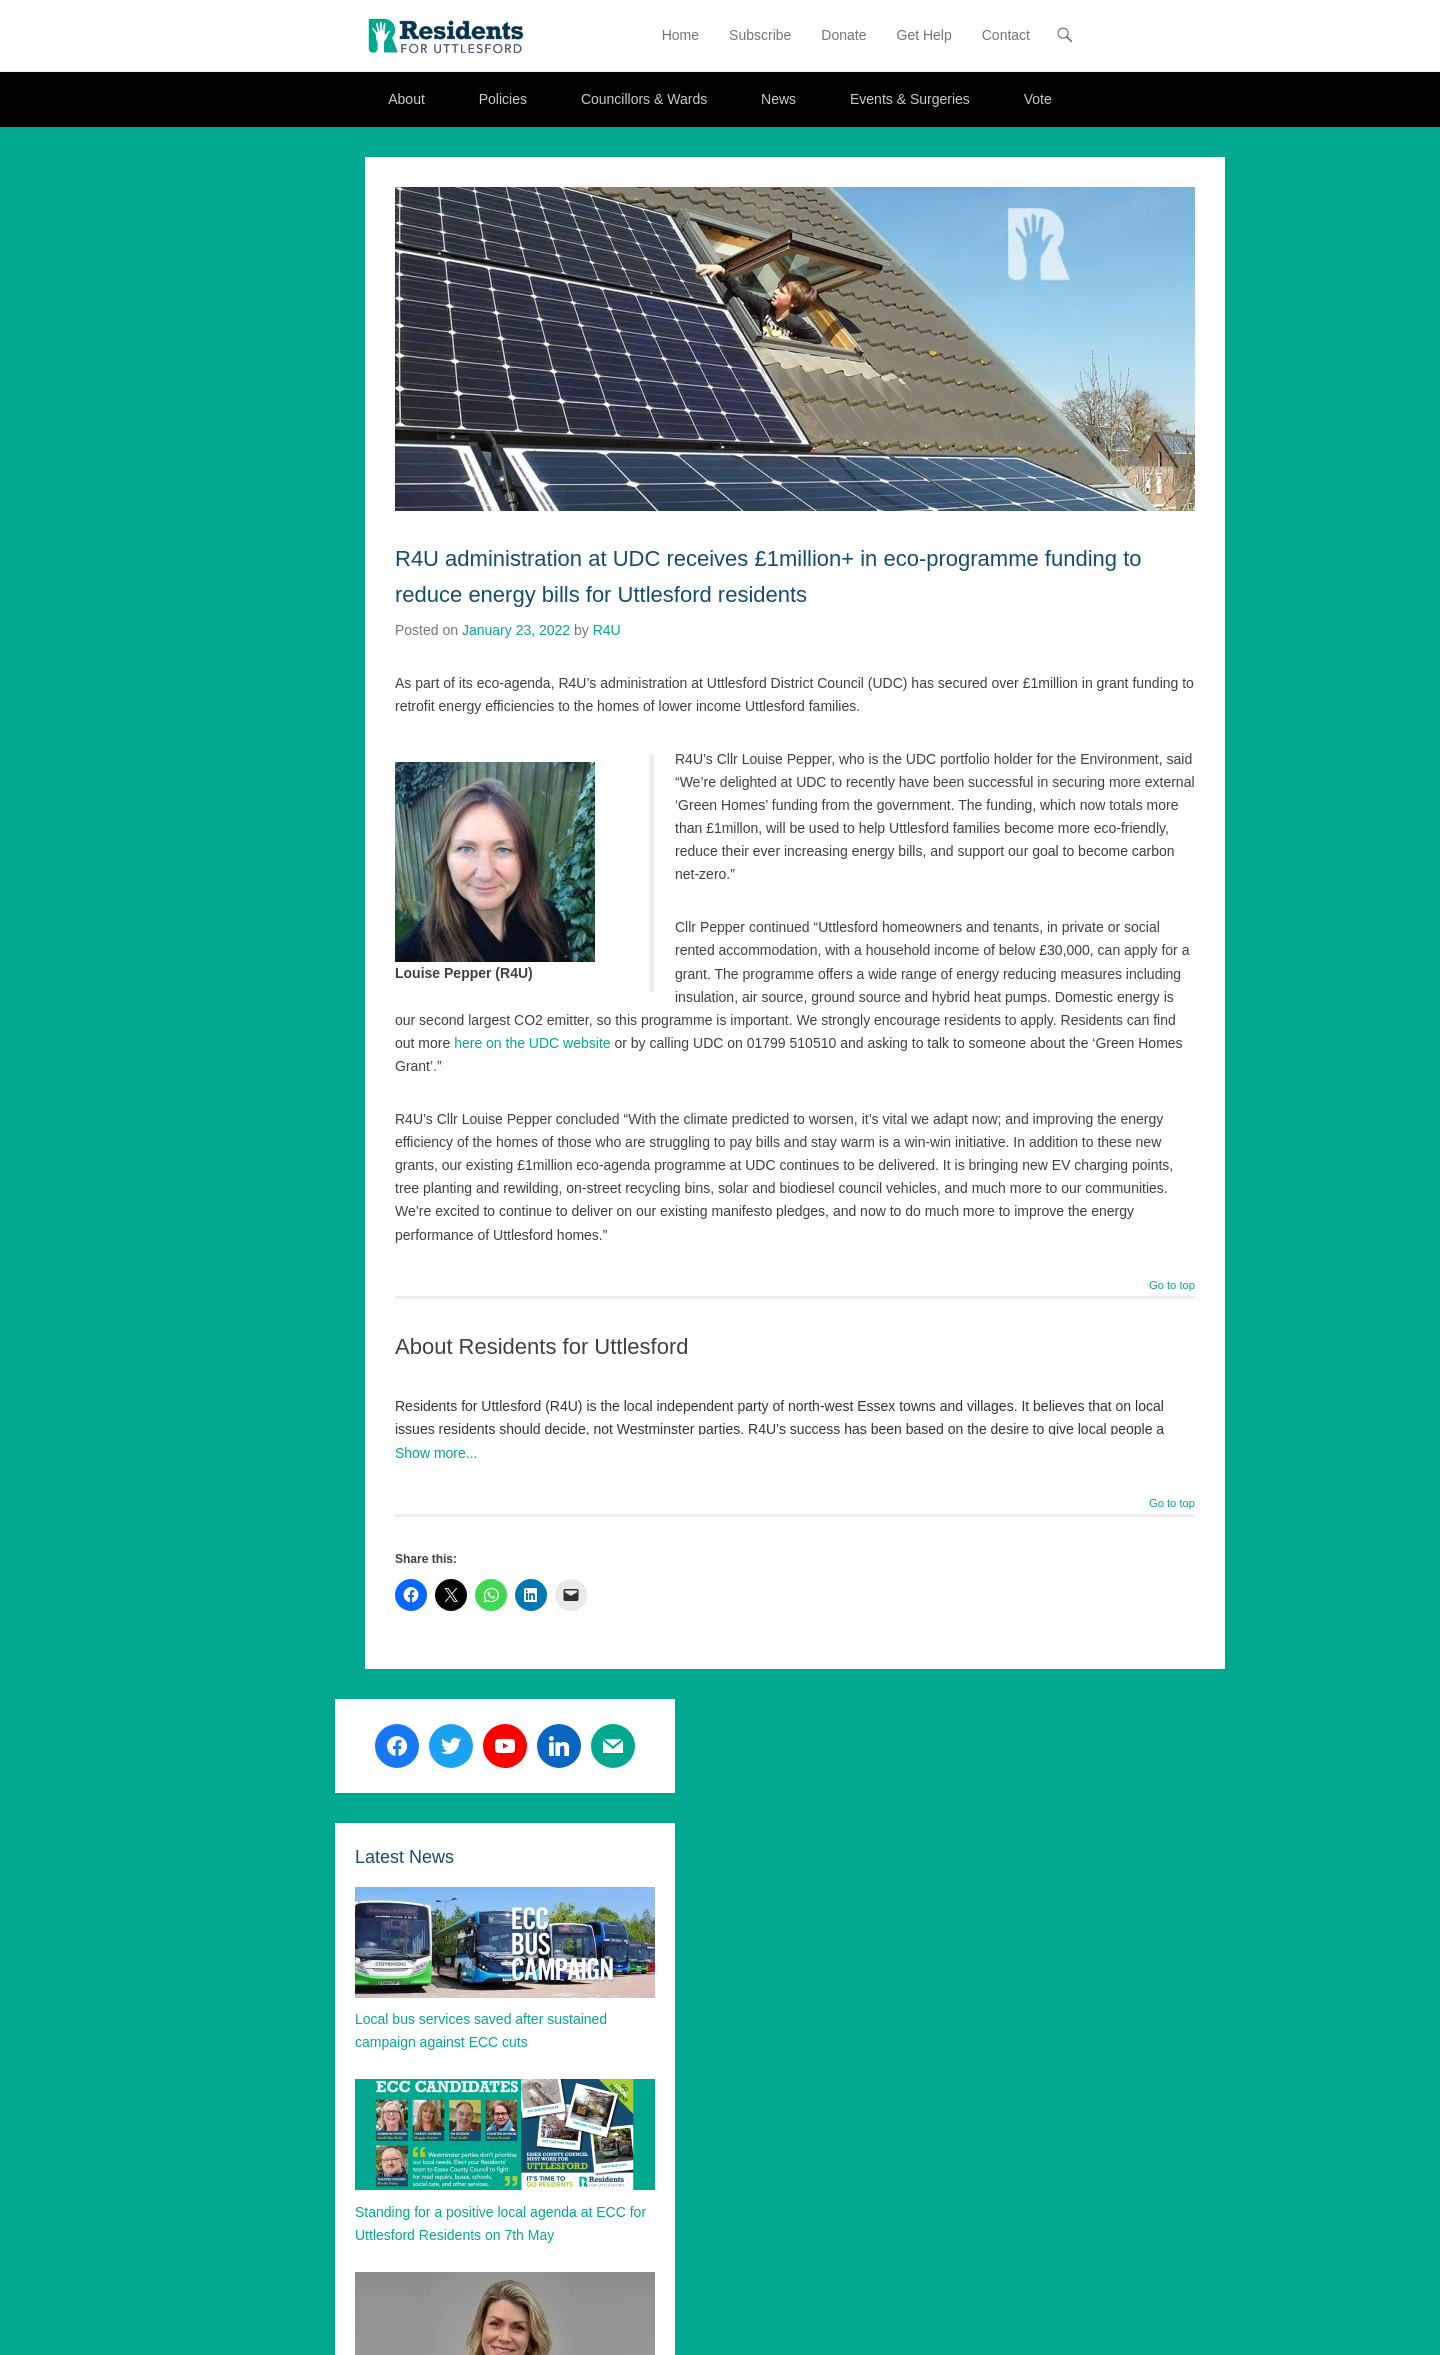  What do you see at coordinates (924, 35) in the screenshot?
I see `Get Help` at bounding box center [924, 35].